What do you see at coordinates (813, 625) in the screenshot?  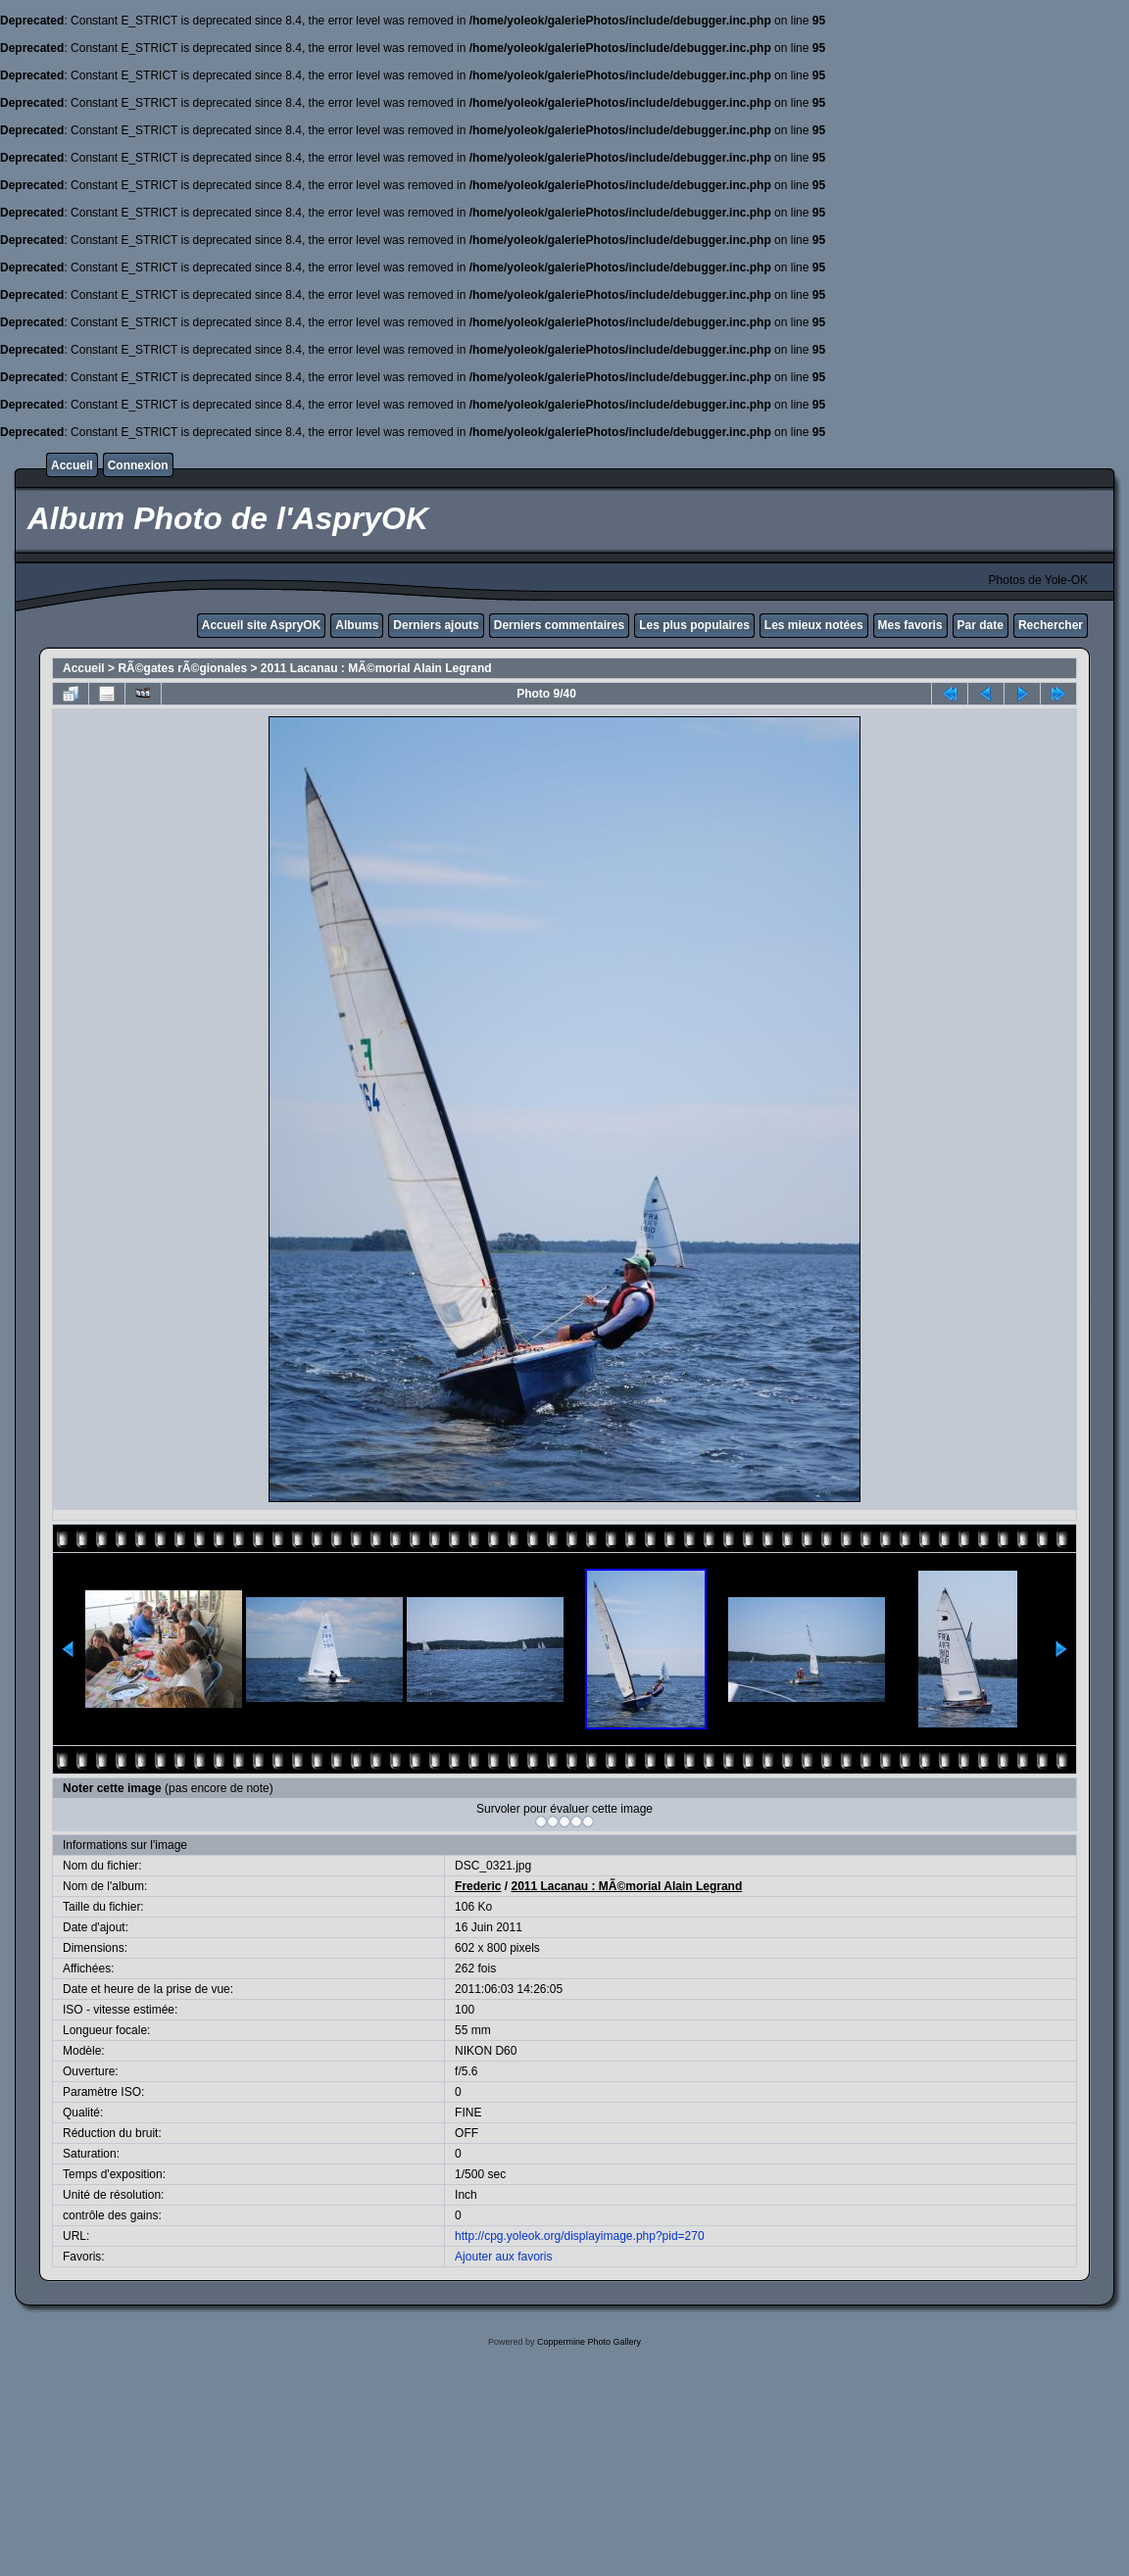 I see `Les mieux notées` at bounding box center [813, 625].